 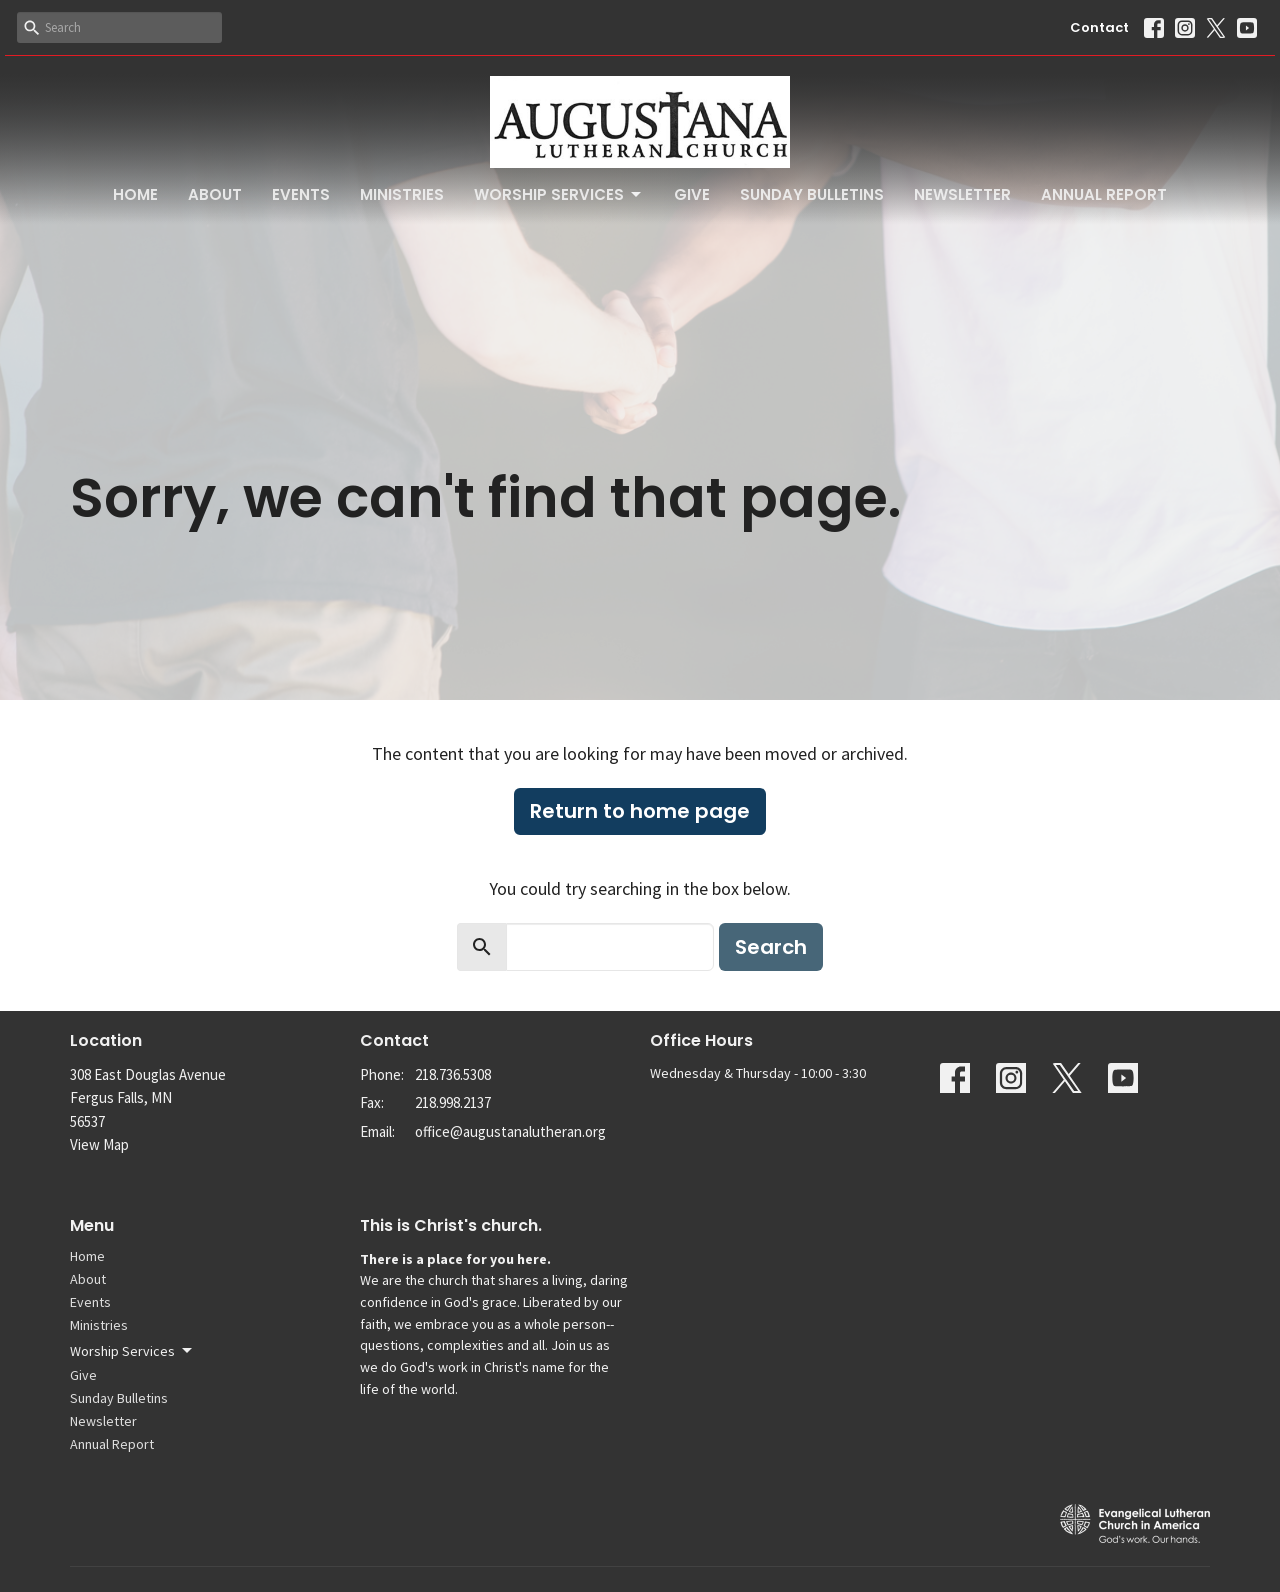 What do you see at coordinates (402, 194) in the screenshot?
I see `Ministries` at bounding box center [402, 194].